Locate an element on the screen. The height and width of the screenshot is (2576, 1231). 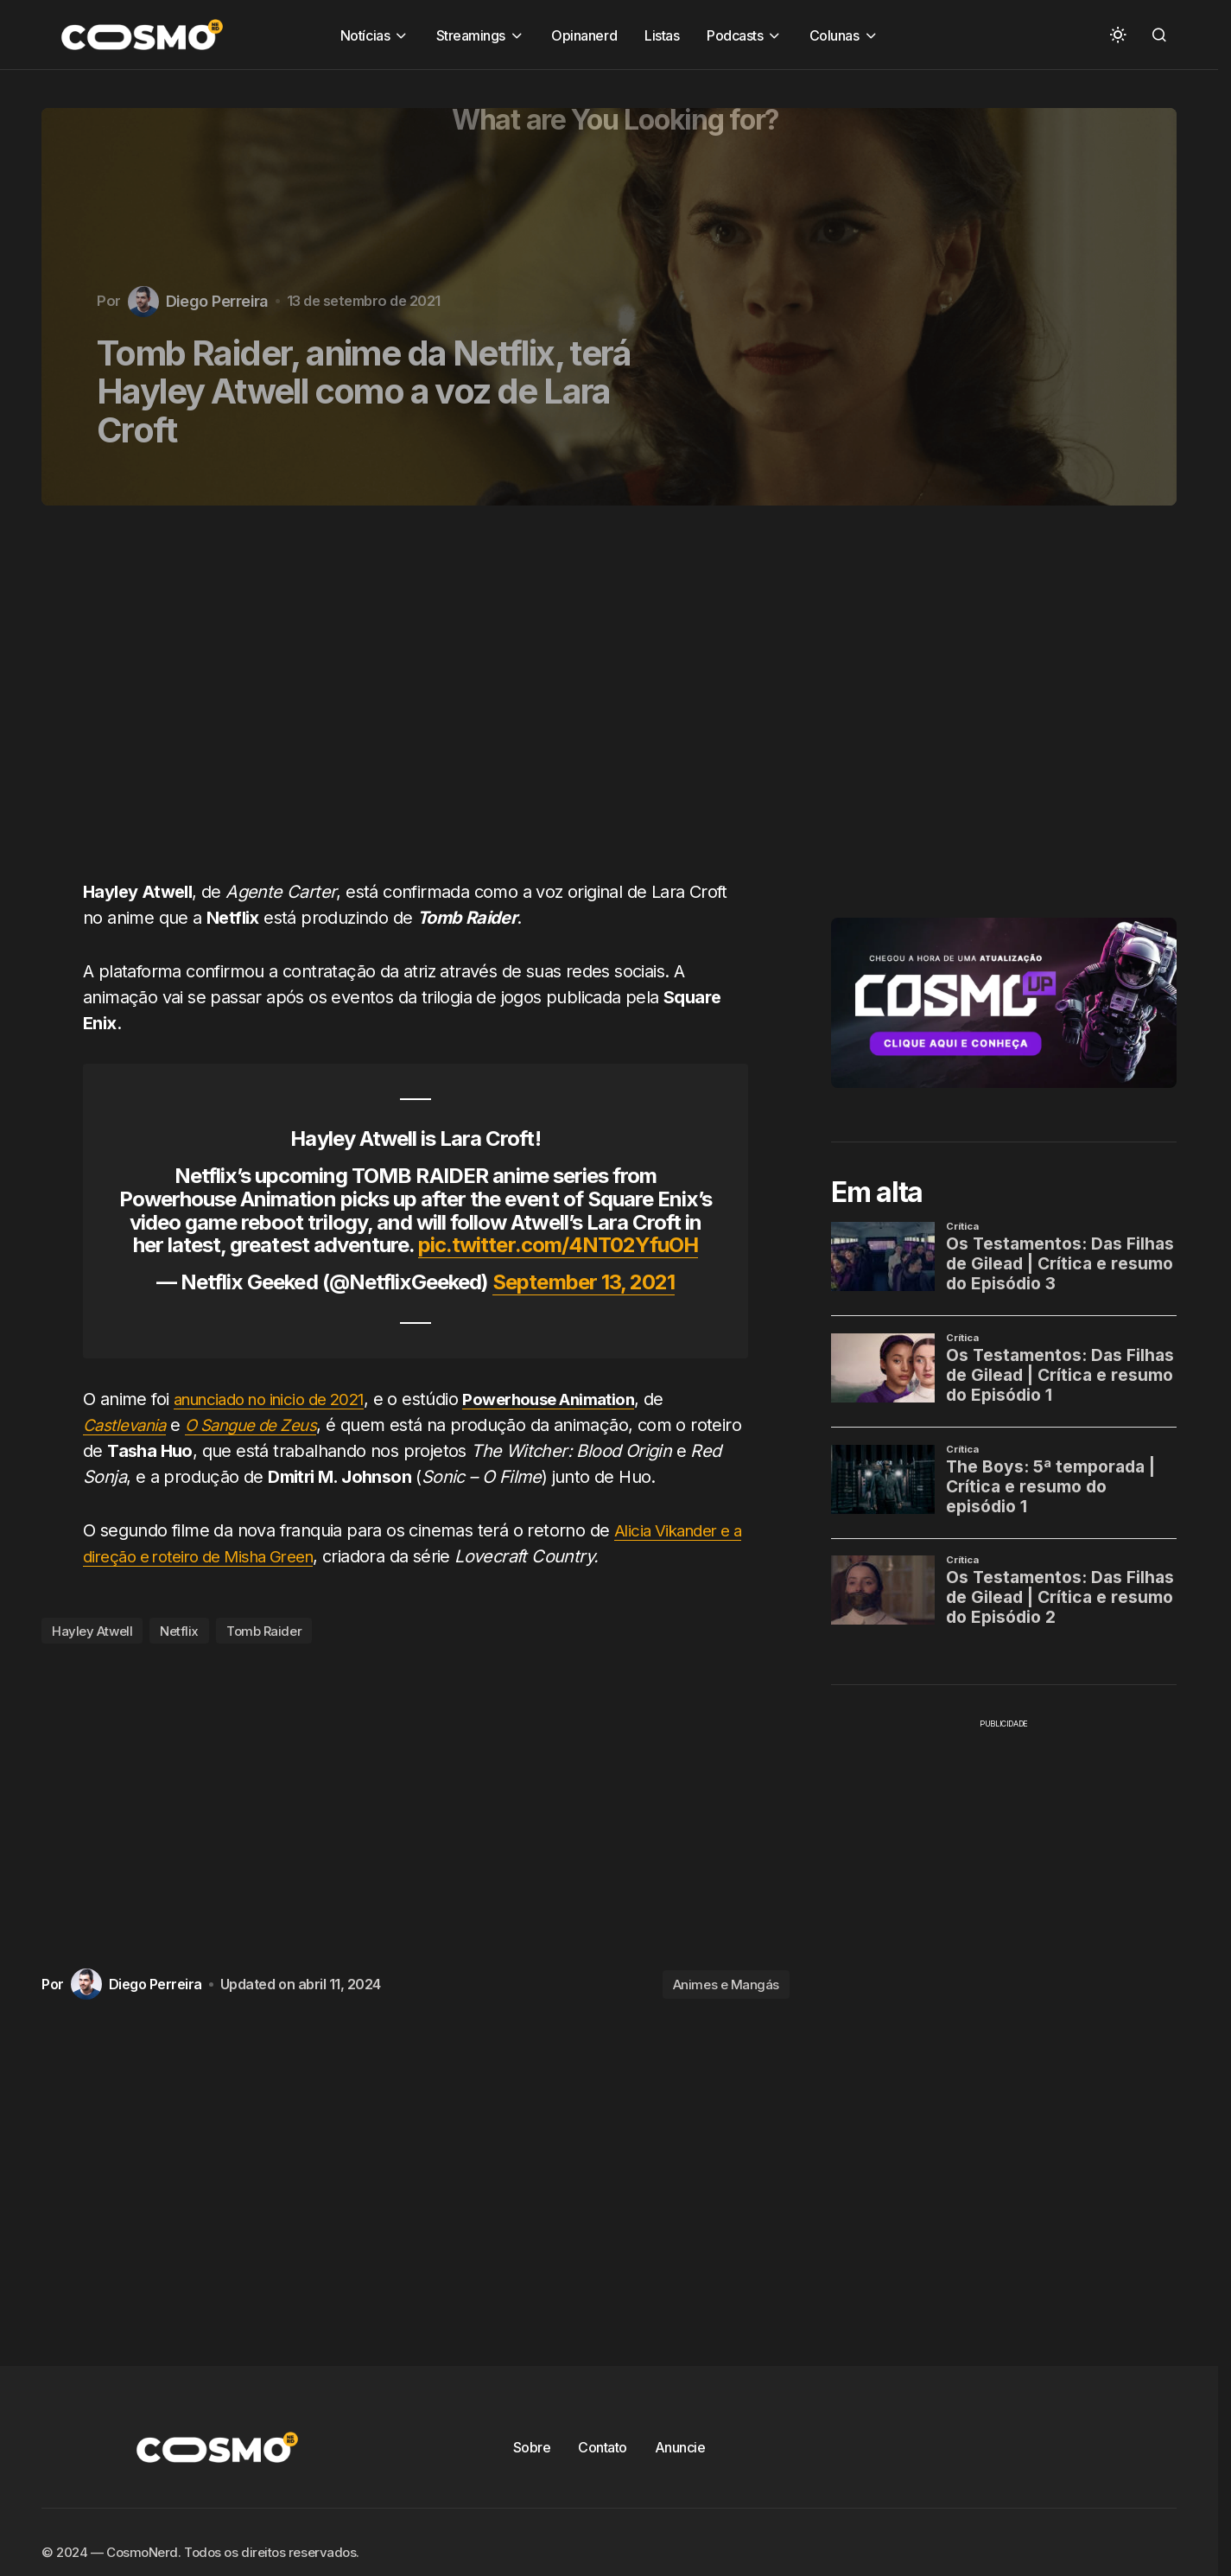
Anuncie is located at coordinates (680, 2447).